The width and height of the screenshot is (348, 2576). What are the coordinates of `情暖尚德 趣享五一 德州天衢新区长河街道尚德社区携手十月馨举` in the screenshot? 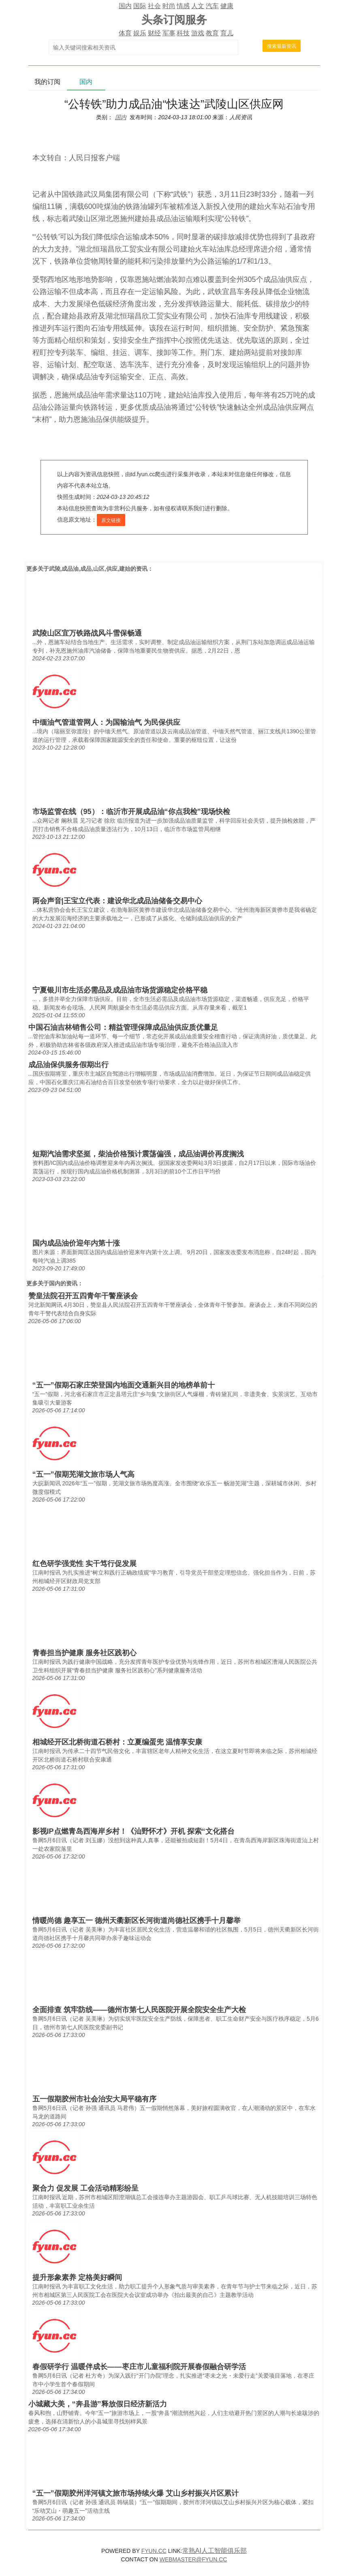 It's located at (136, 1920).